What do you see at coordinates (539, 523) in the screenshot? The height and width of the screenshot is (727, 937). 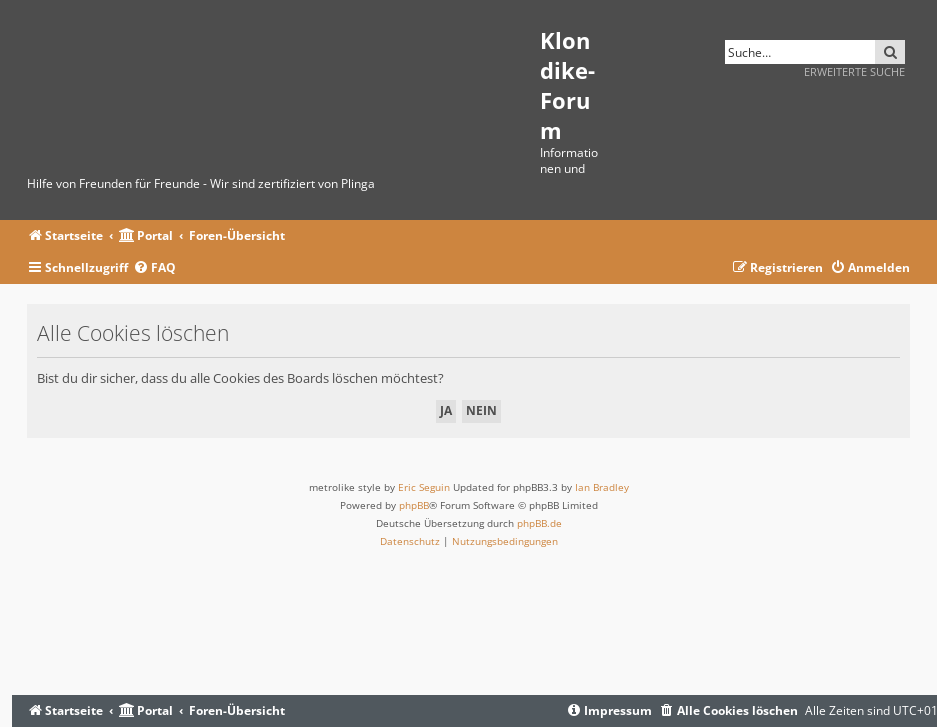 I see `phpBB.de` at bounding box center [539, 523].